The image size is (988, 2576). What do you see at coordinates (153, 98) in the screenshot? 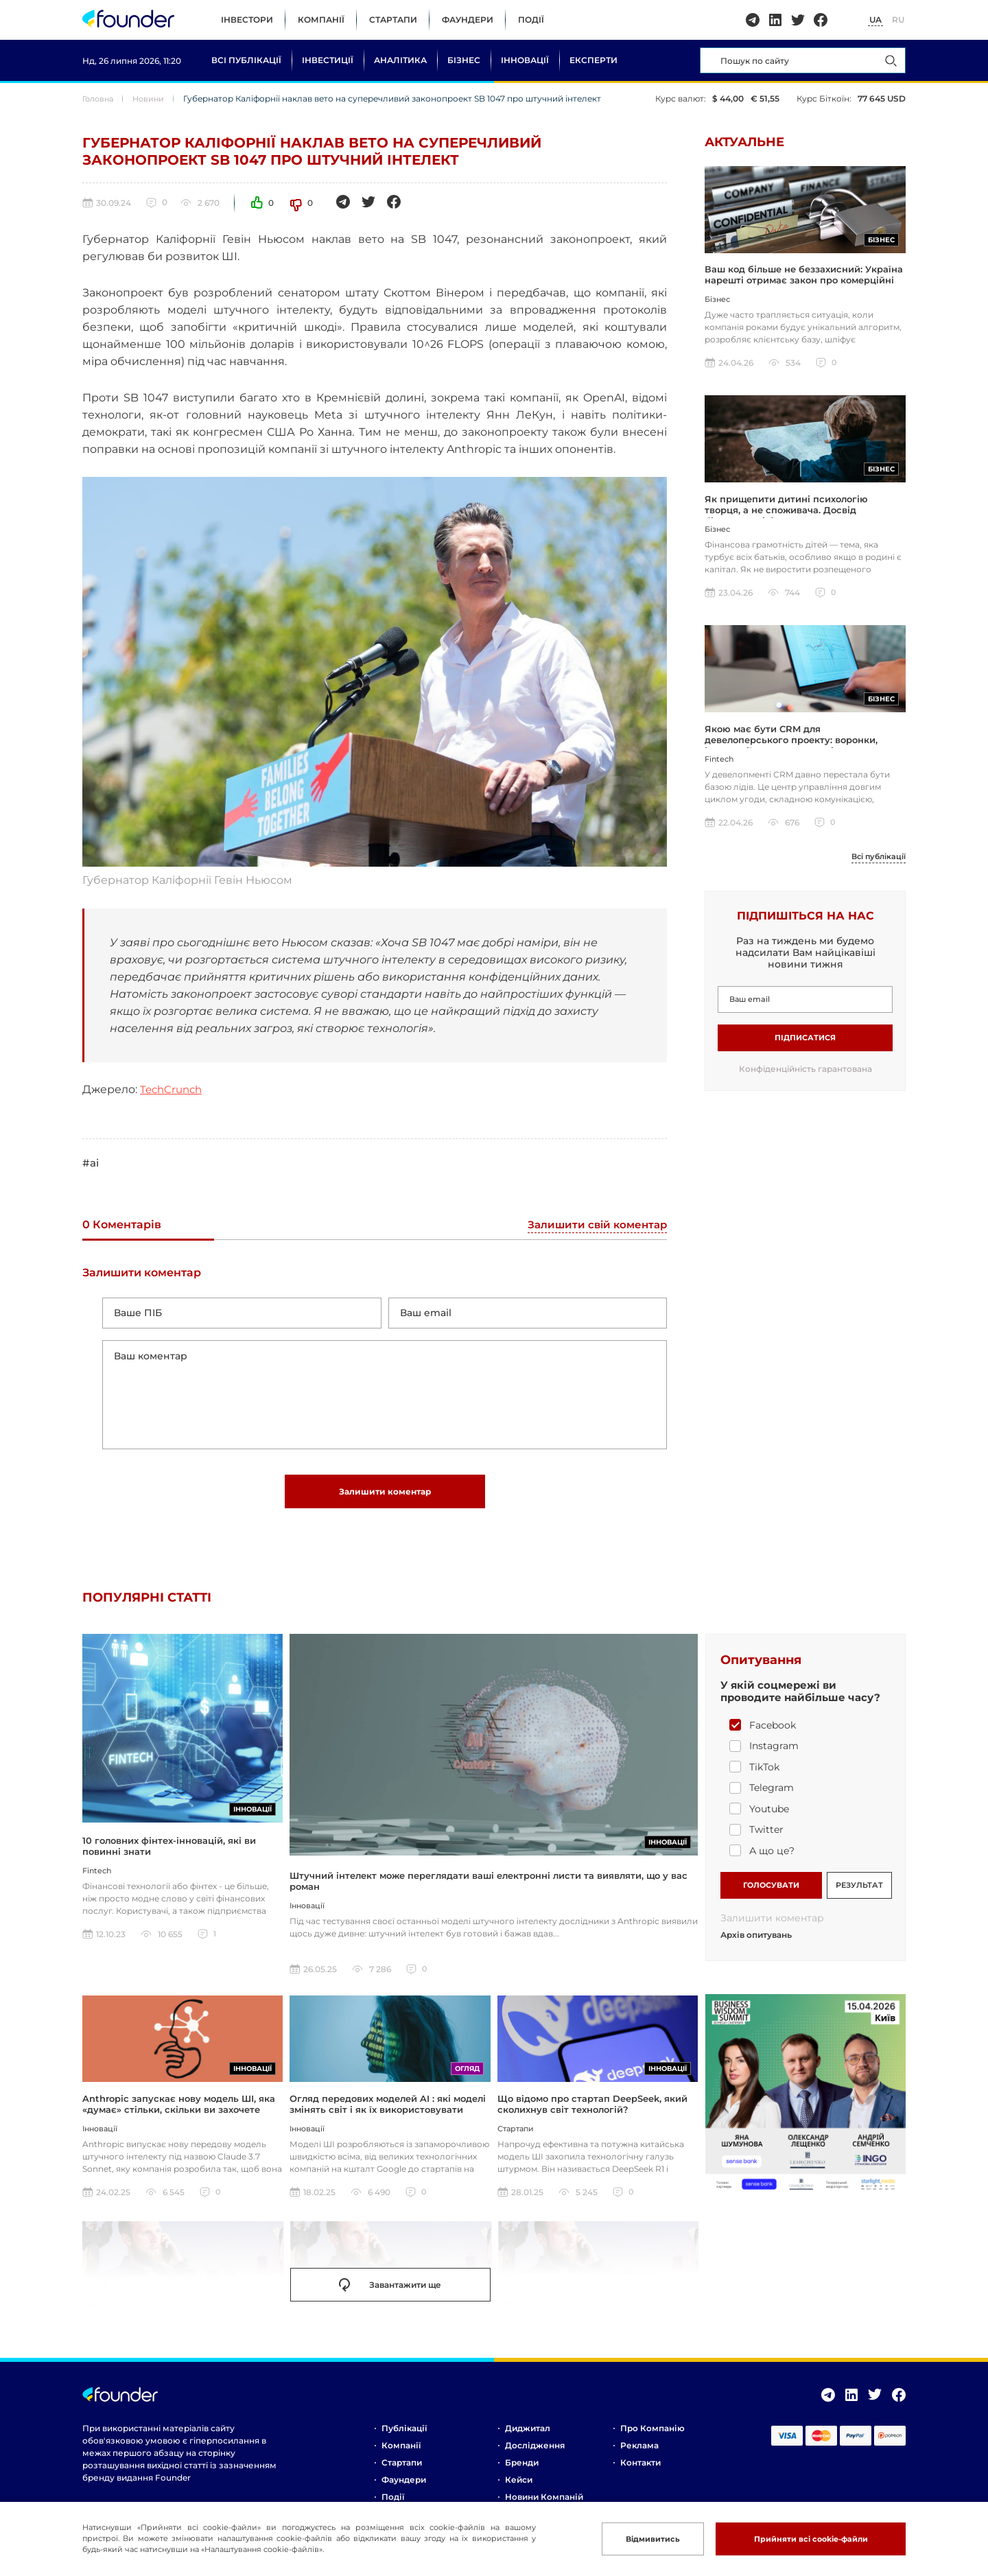
I see `Новини` at bounding box center [153, 98].